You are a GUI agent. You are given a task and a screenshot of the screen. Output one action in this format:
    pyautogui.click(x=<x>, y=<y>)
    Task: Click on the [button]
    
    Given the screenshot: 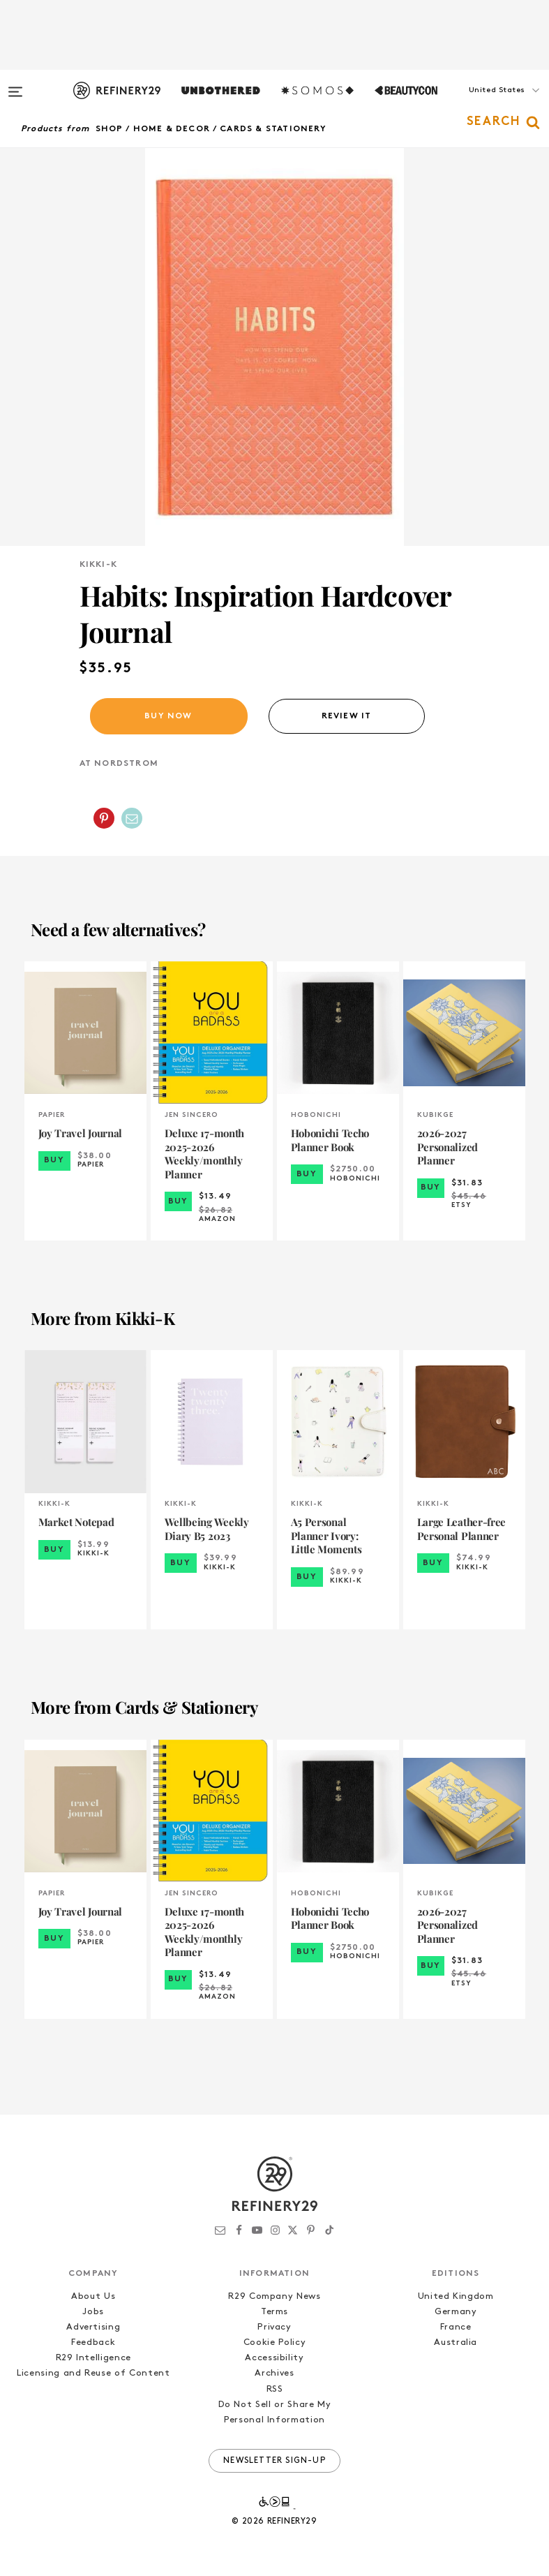 What is the action you would take?
    pyautogui.click(x=479, y=104)
    